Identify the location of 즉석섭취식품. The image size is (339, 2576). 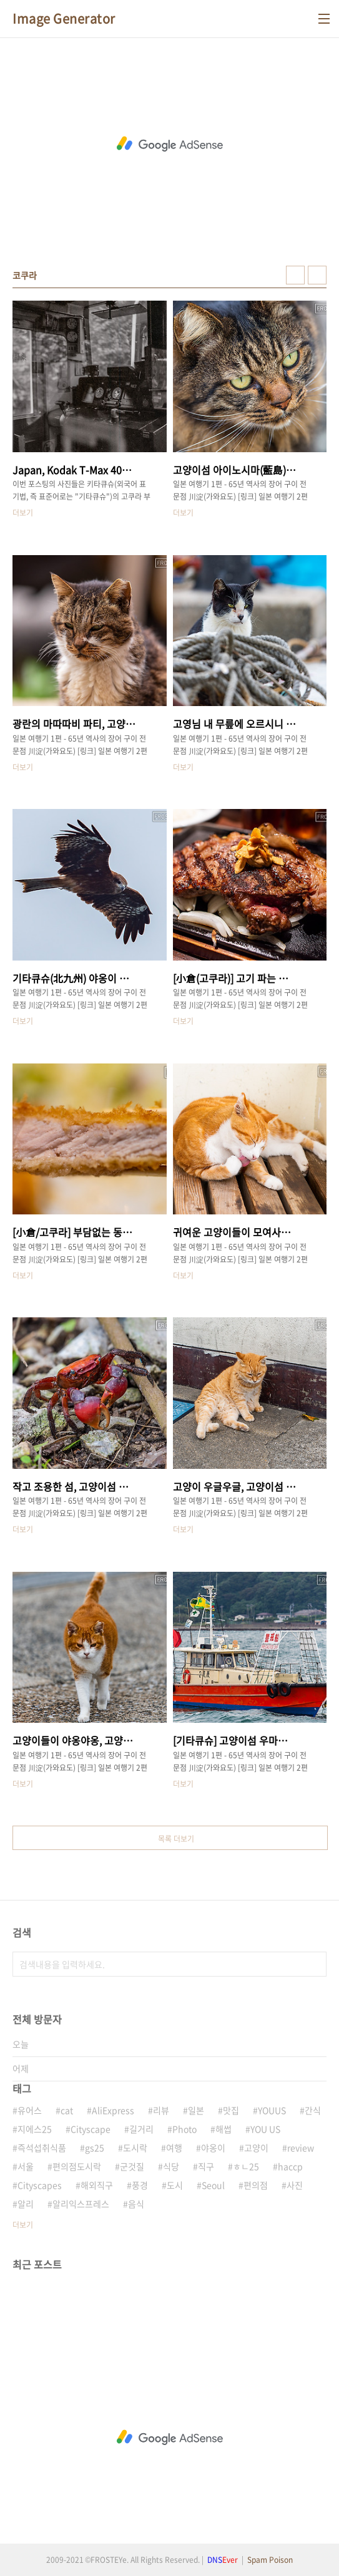
(41, 2147).